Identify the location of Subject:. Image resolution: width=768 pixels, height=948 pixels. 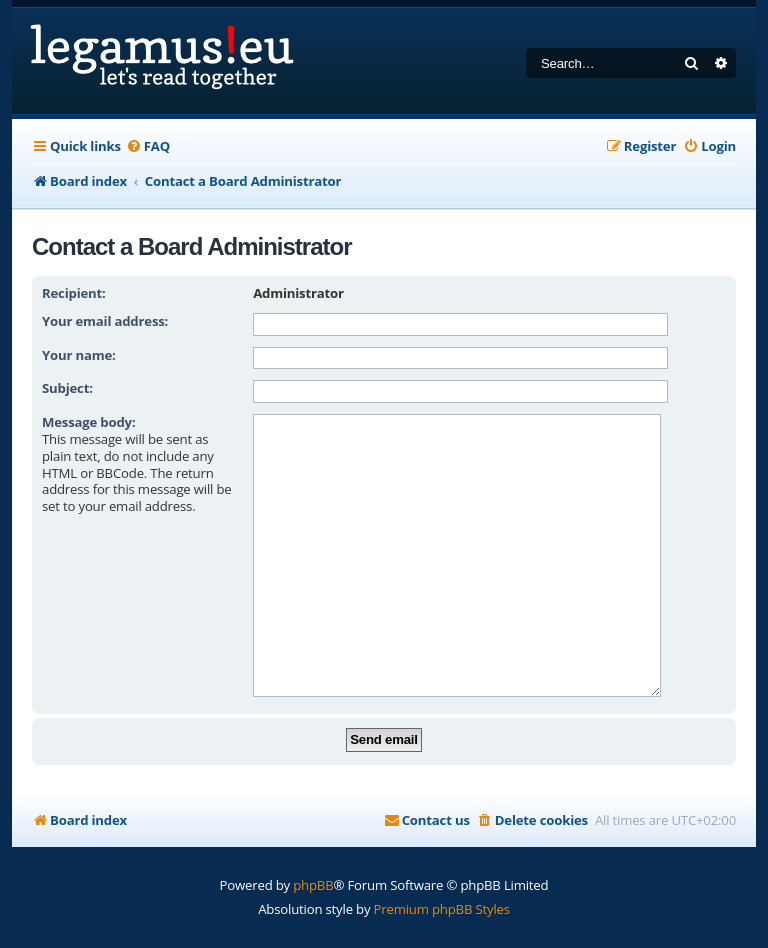
(67, 388).